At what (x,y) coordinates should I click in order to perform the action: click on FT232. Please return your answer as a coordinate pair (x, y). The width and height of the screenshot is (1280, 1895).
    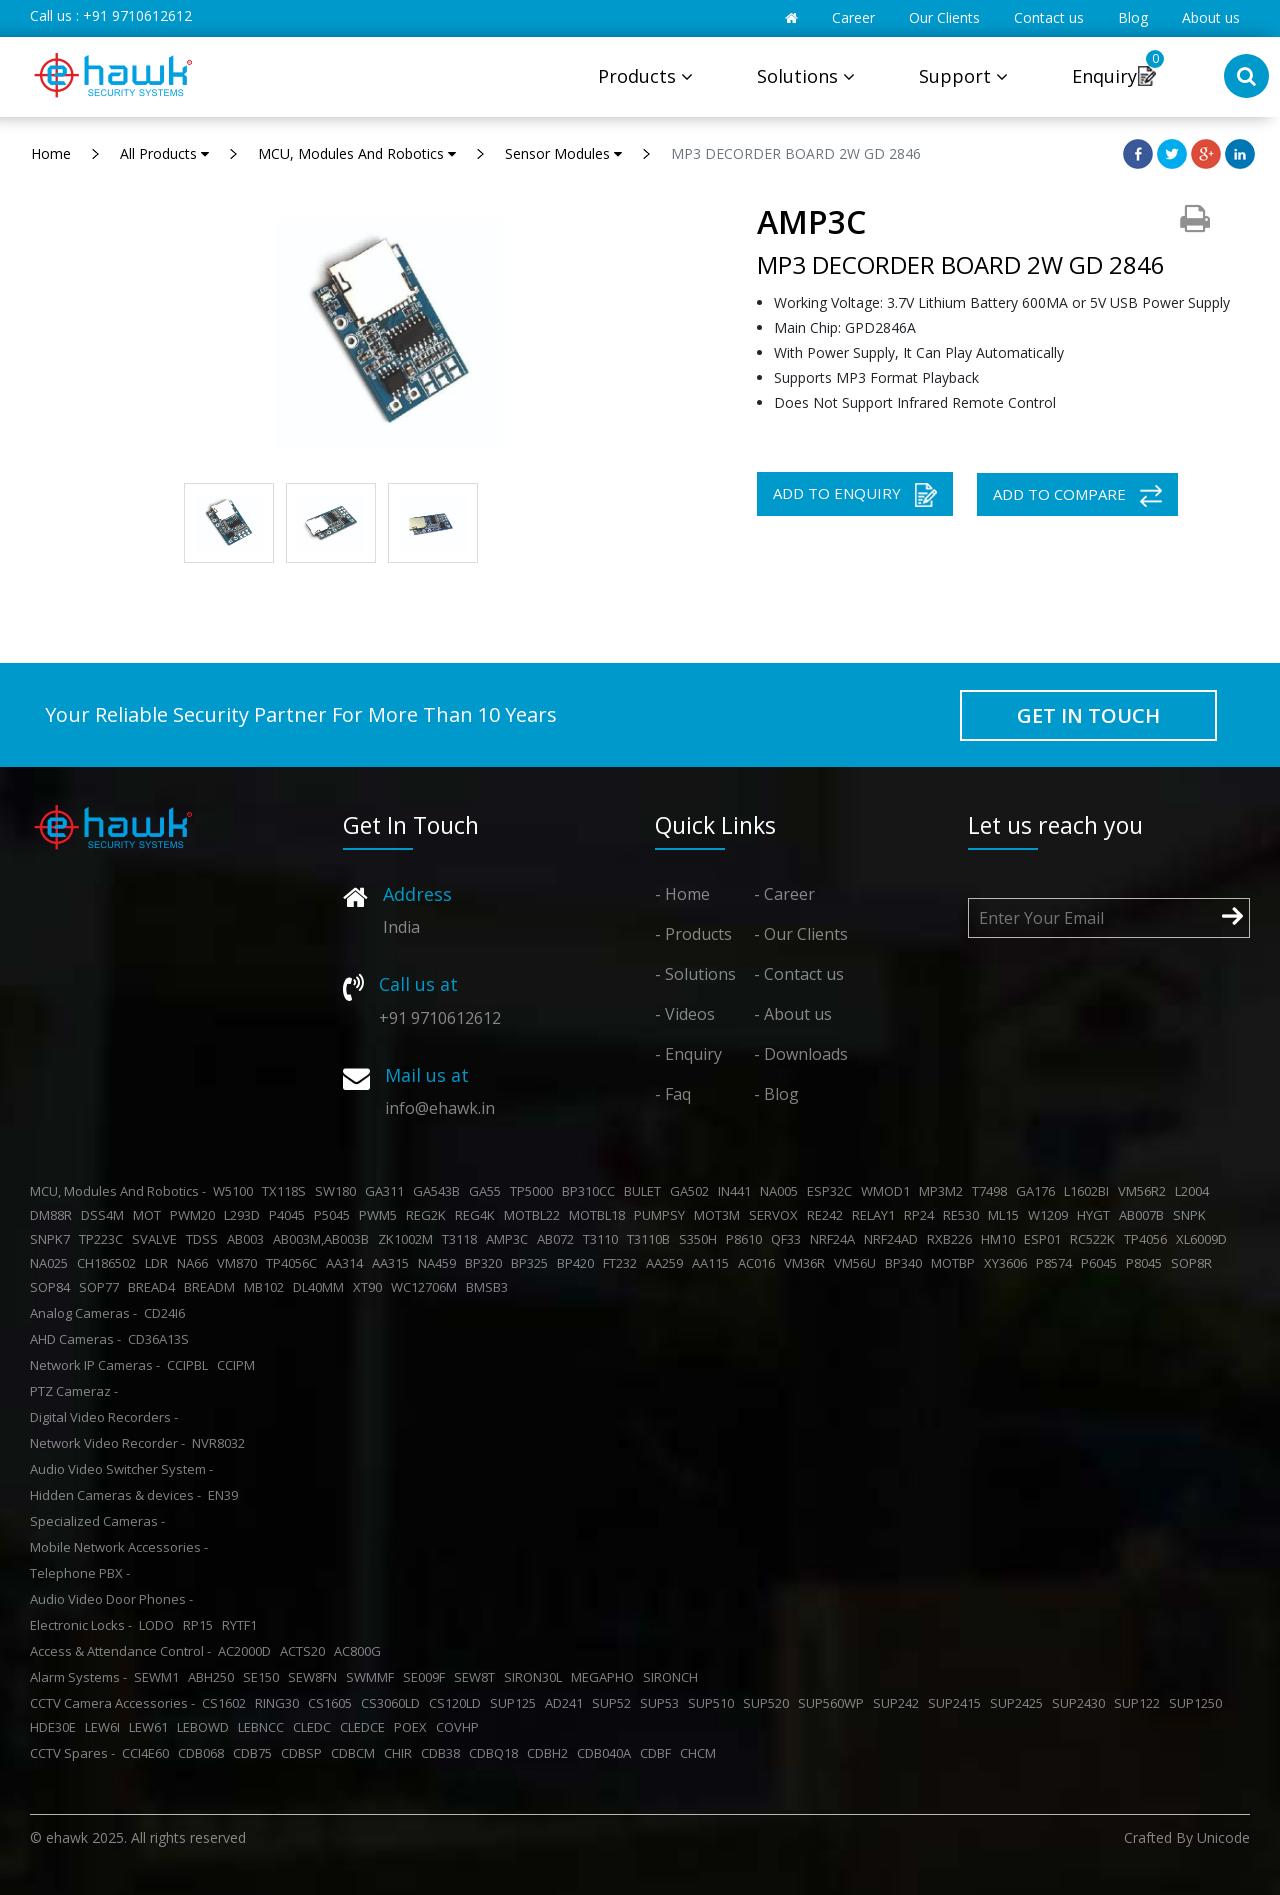
    Looking at the image, I should click on (623, 1263).